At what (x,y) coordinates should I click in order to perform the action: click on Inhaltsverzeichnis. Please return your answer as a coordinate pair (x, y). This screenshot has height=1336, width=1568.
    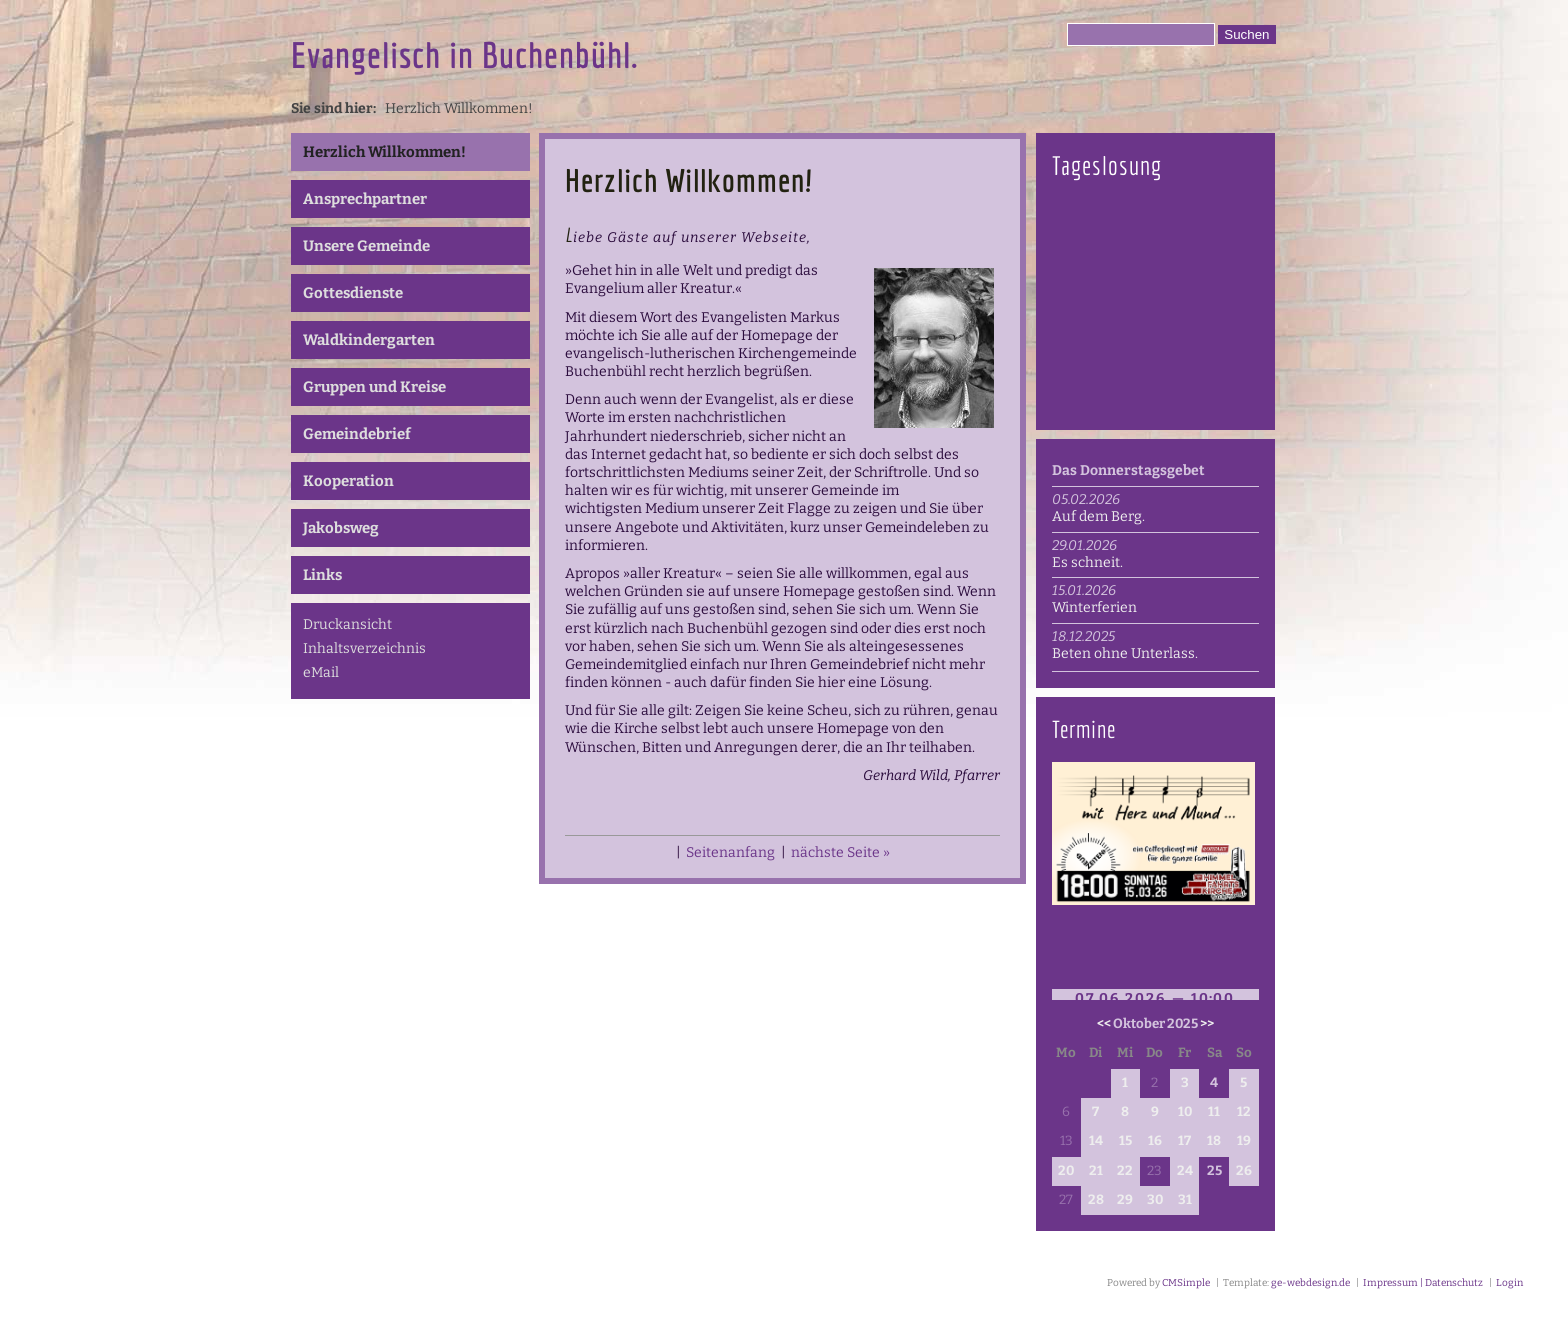
    Looking at the image, I should click on (364, 648).